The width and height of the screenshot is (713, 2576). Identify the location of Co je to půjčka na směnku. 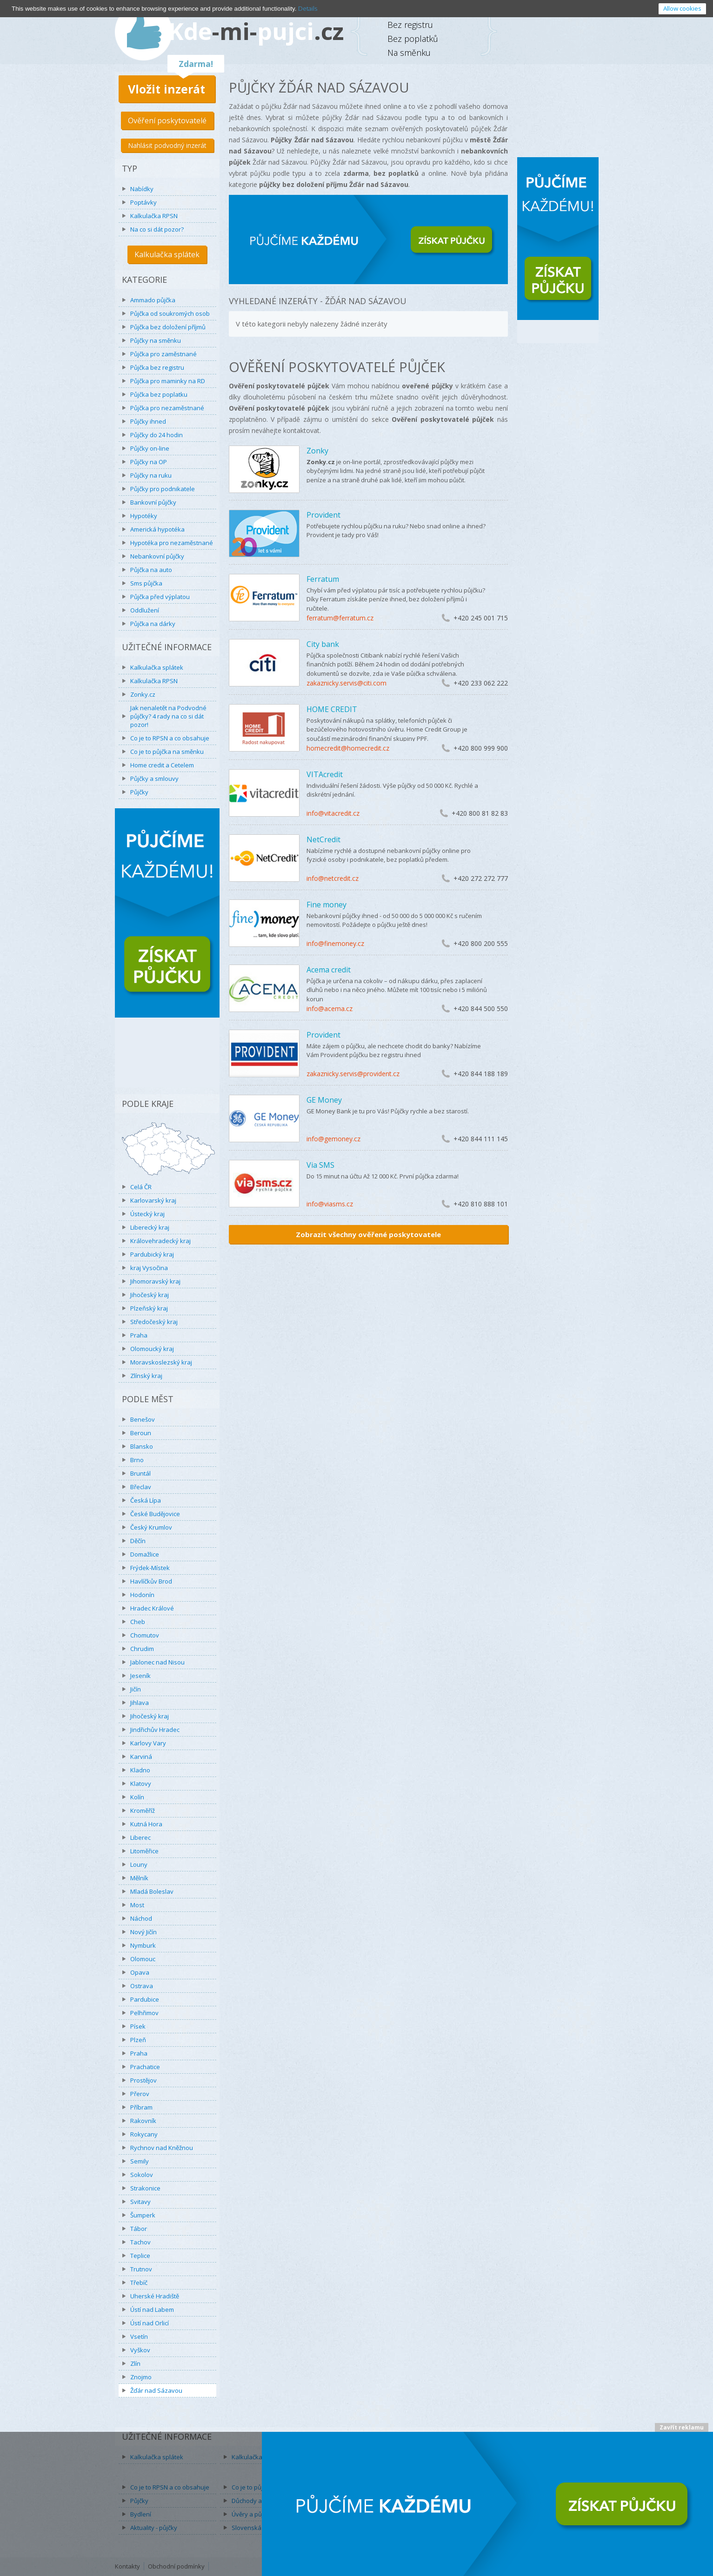
(167, 751).